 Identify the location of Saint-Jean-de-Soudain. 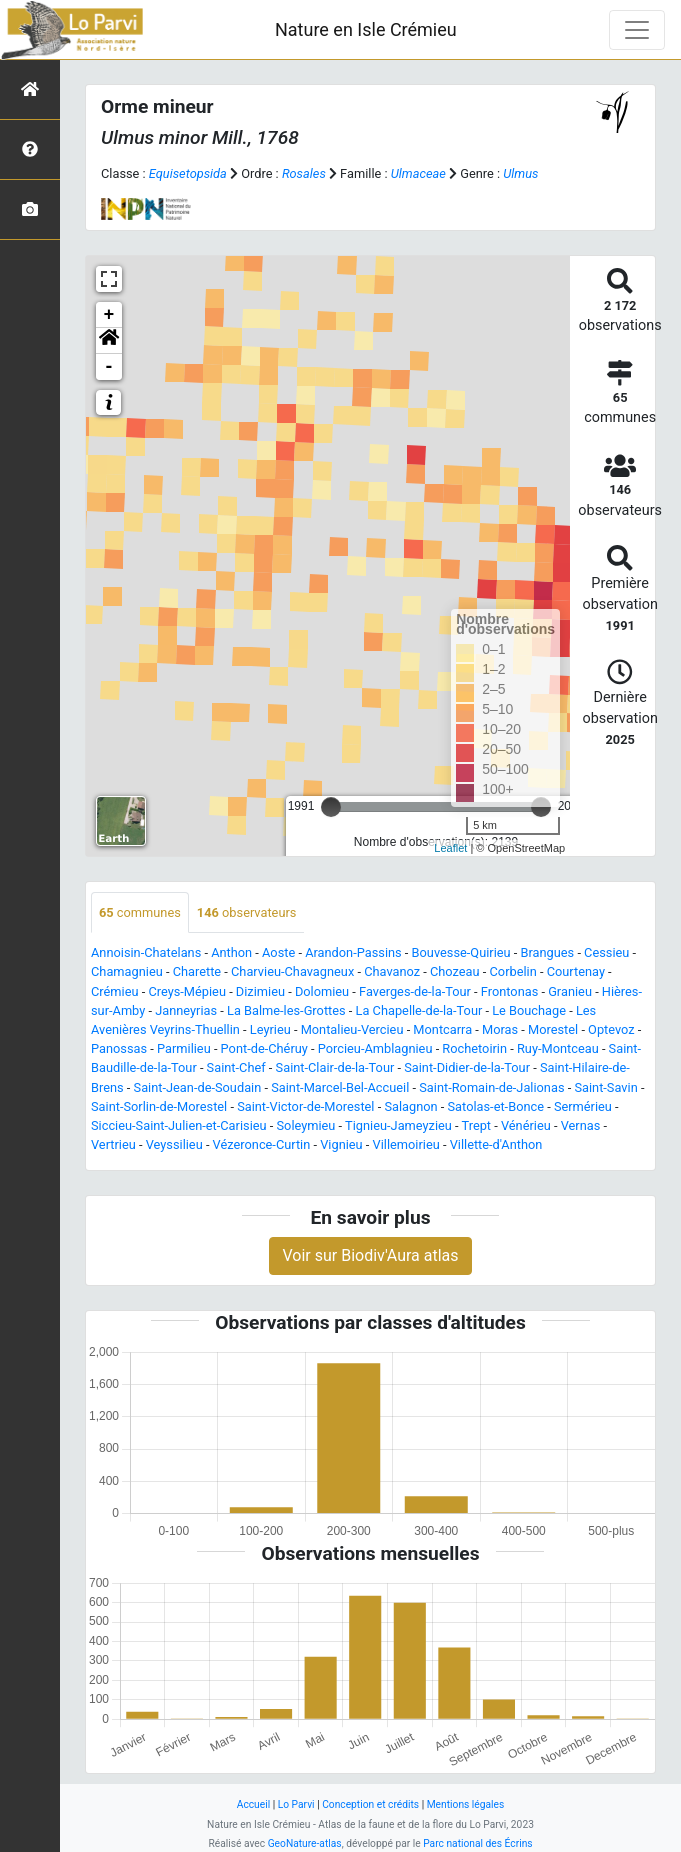
(198, 1087).